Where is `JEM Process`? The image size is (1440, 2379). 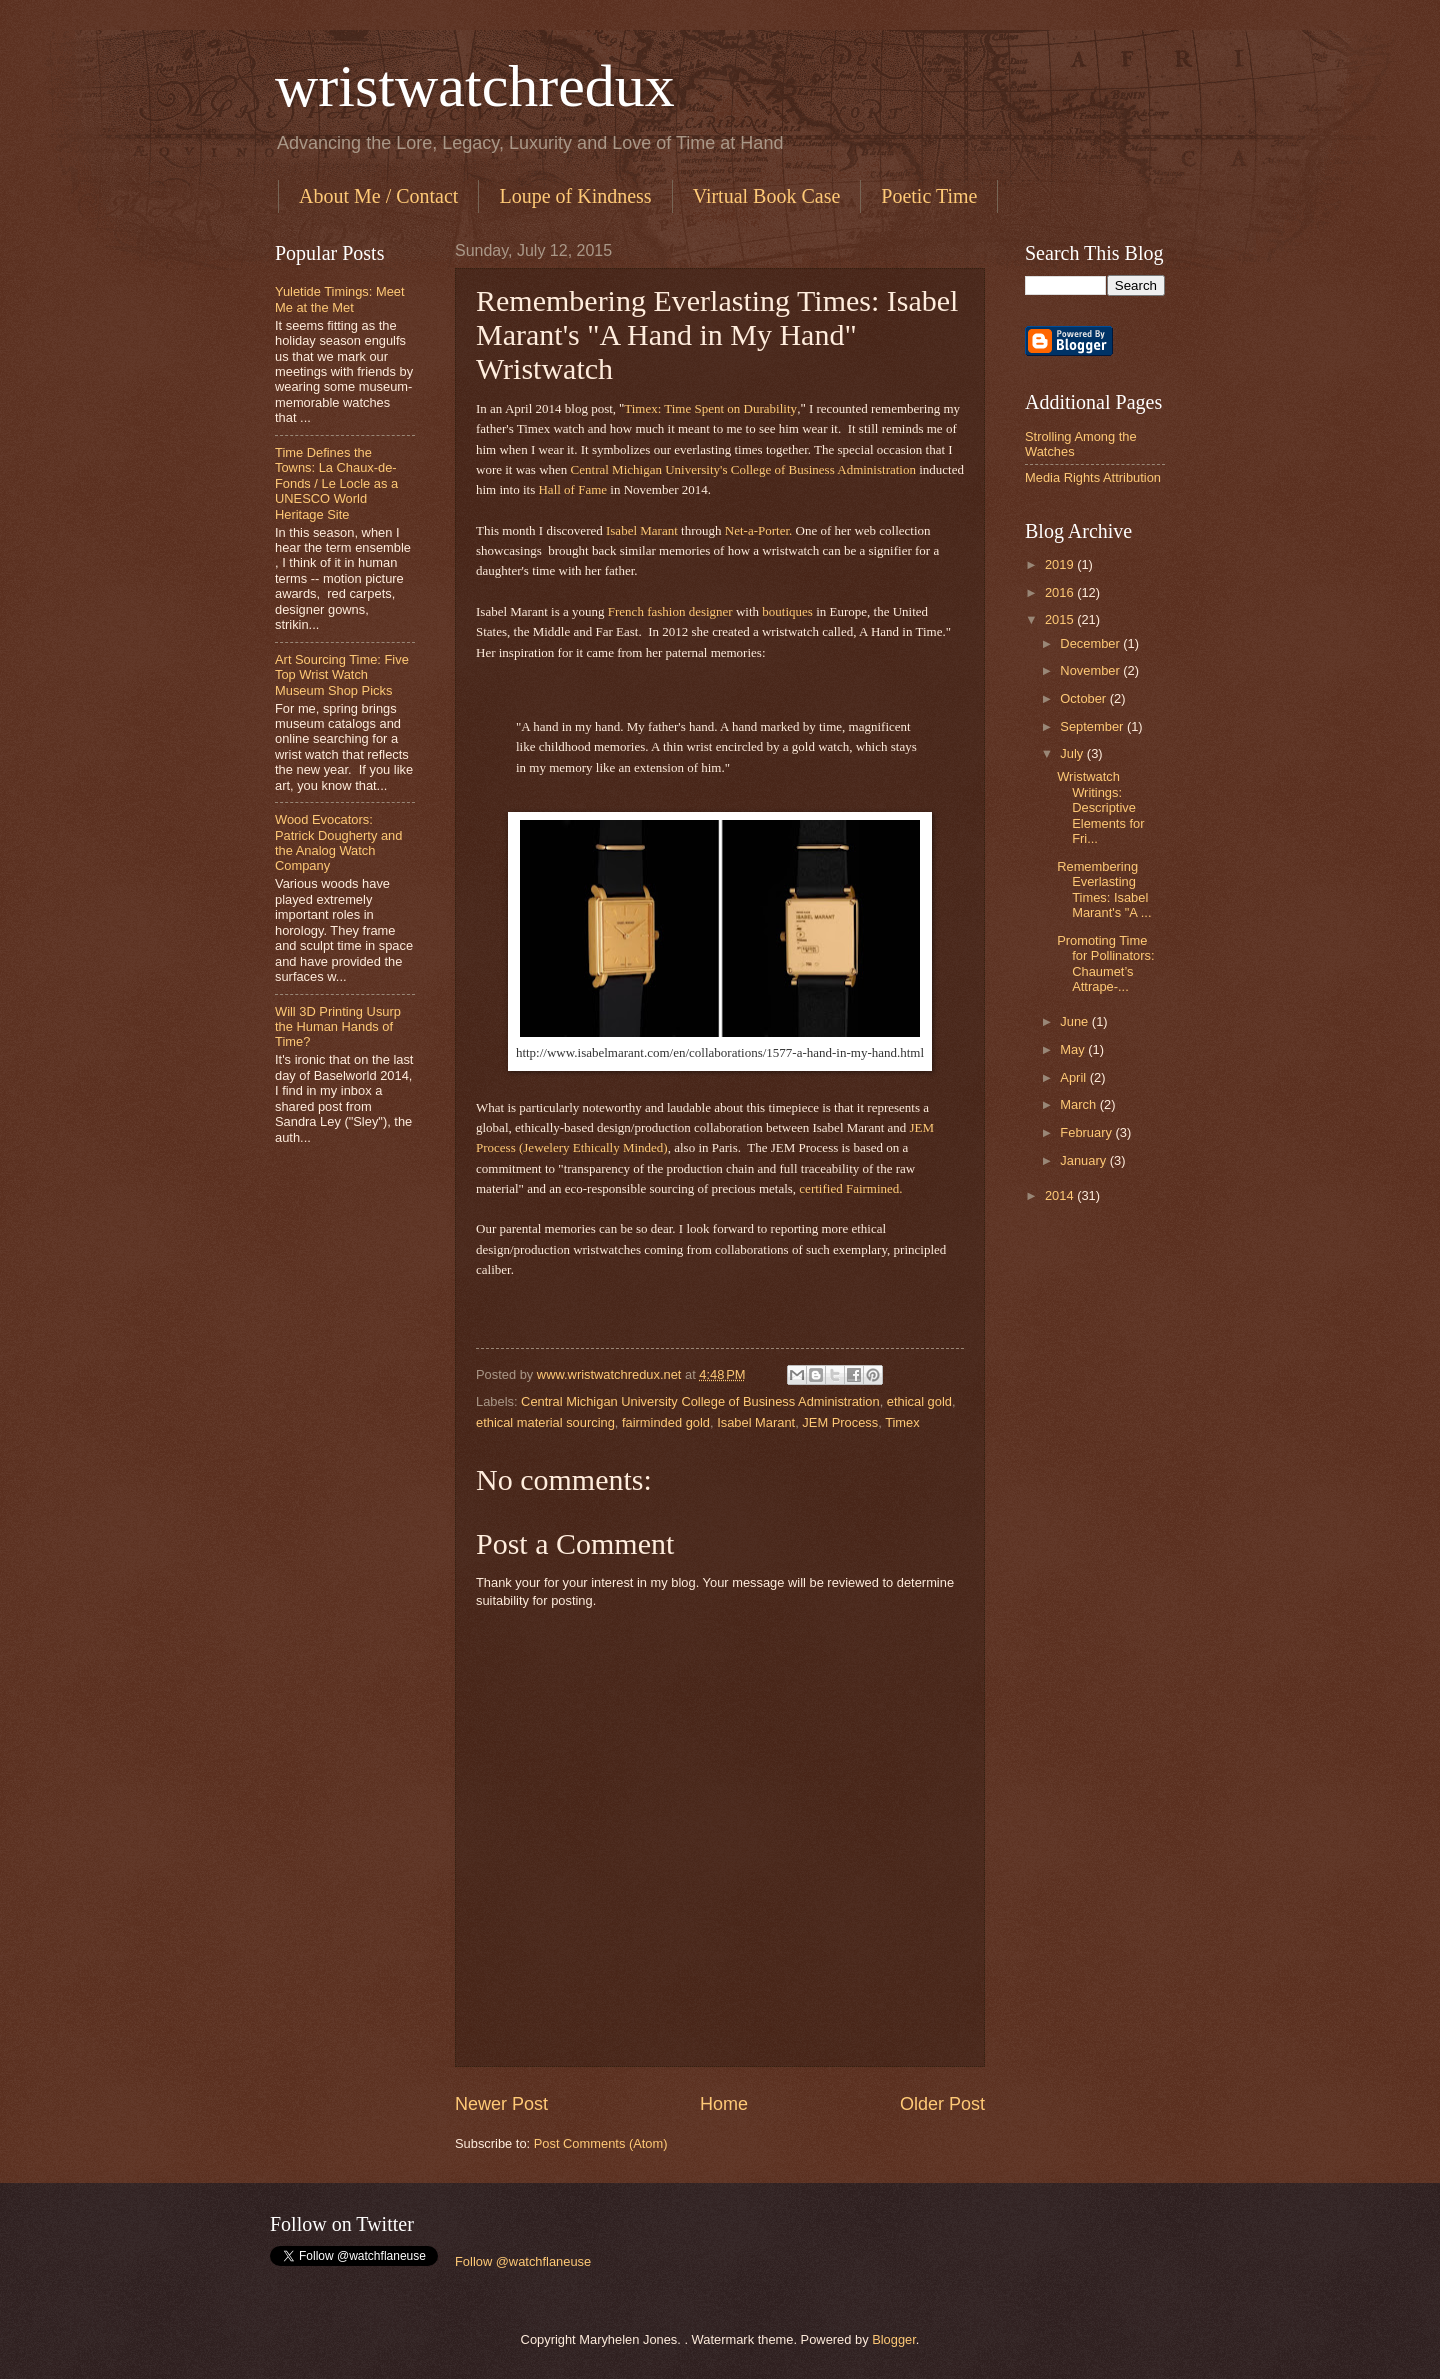 JEM Process is located at coordinates (840, 1422).